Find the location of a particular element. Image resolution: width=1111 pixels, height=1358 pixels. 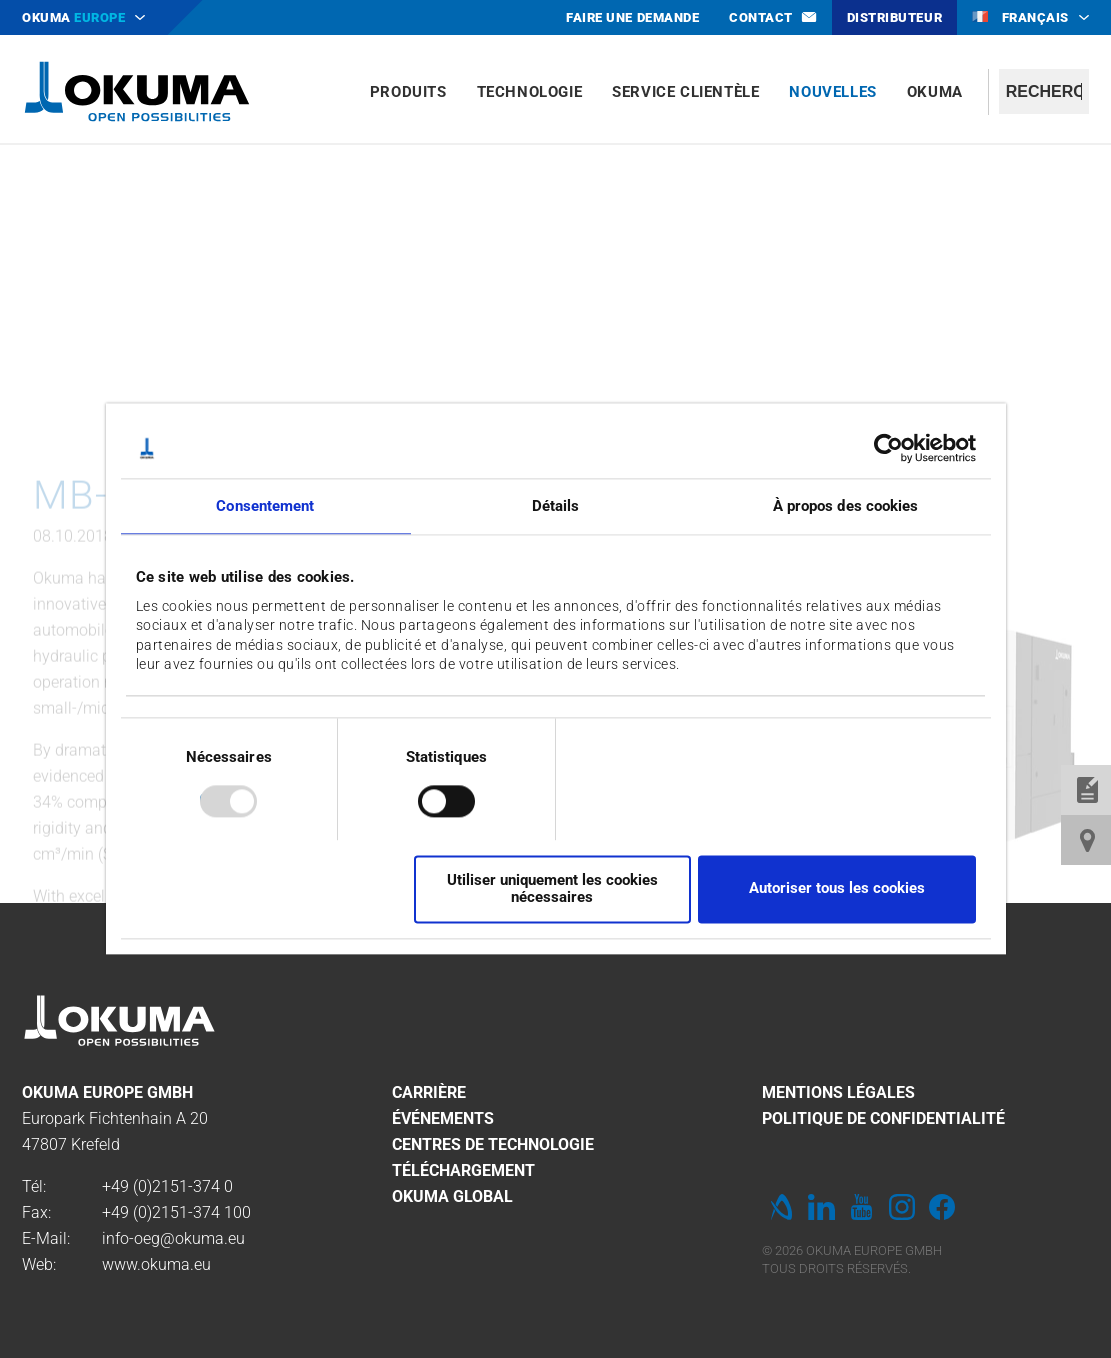

Utiliser uniquement les cookies nécessaires is located at coordinates (552, 888).